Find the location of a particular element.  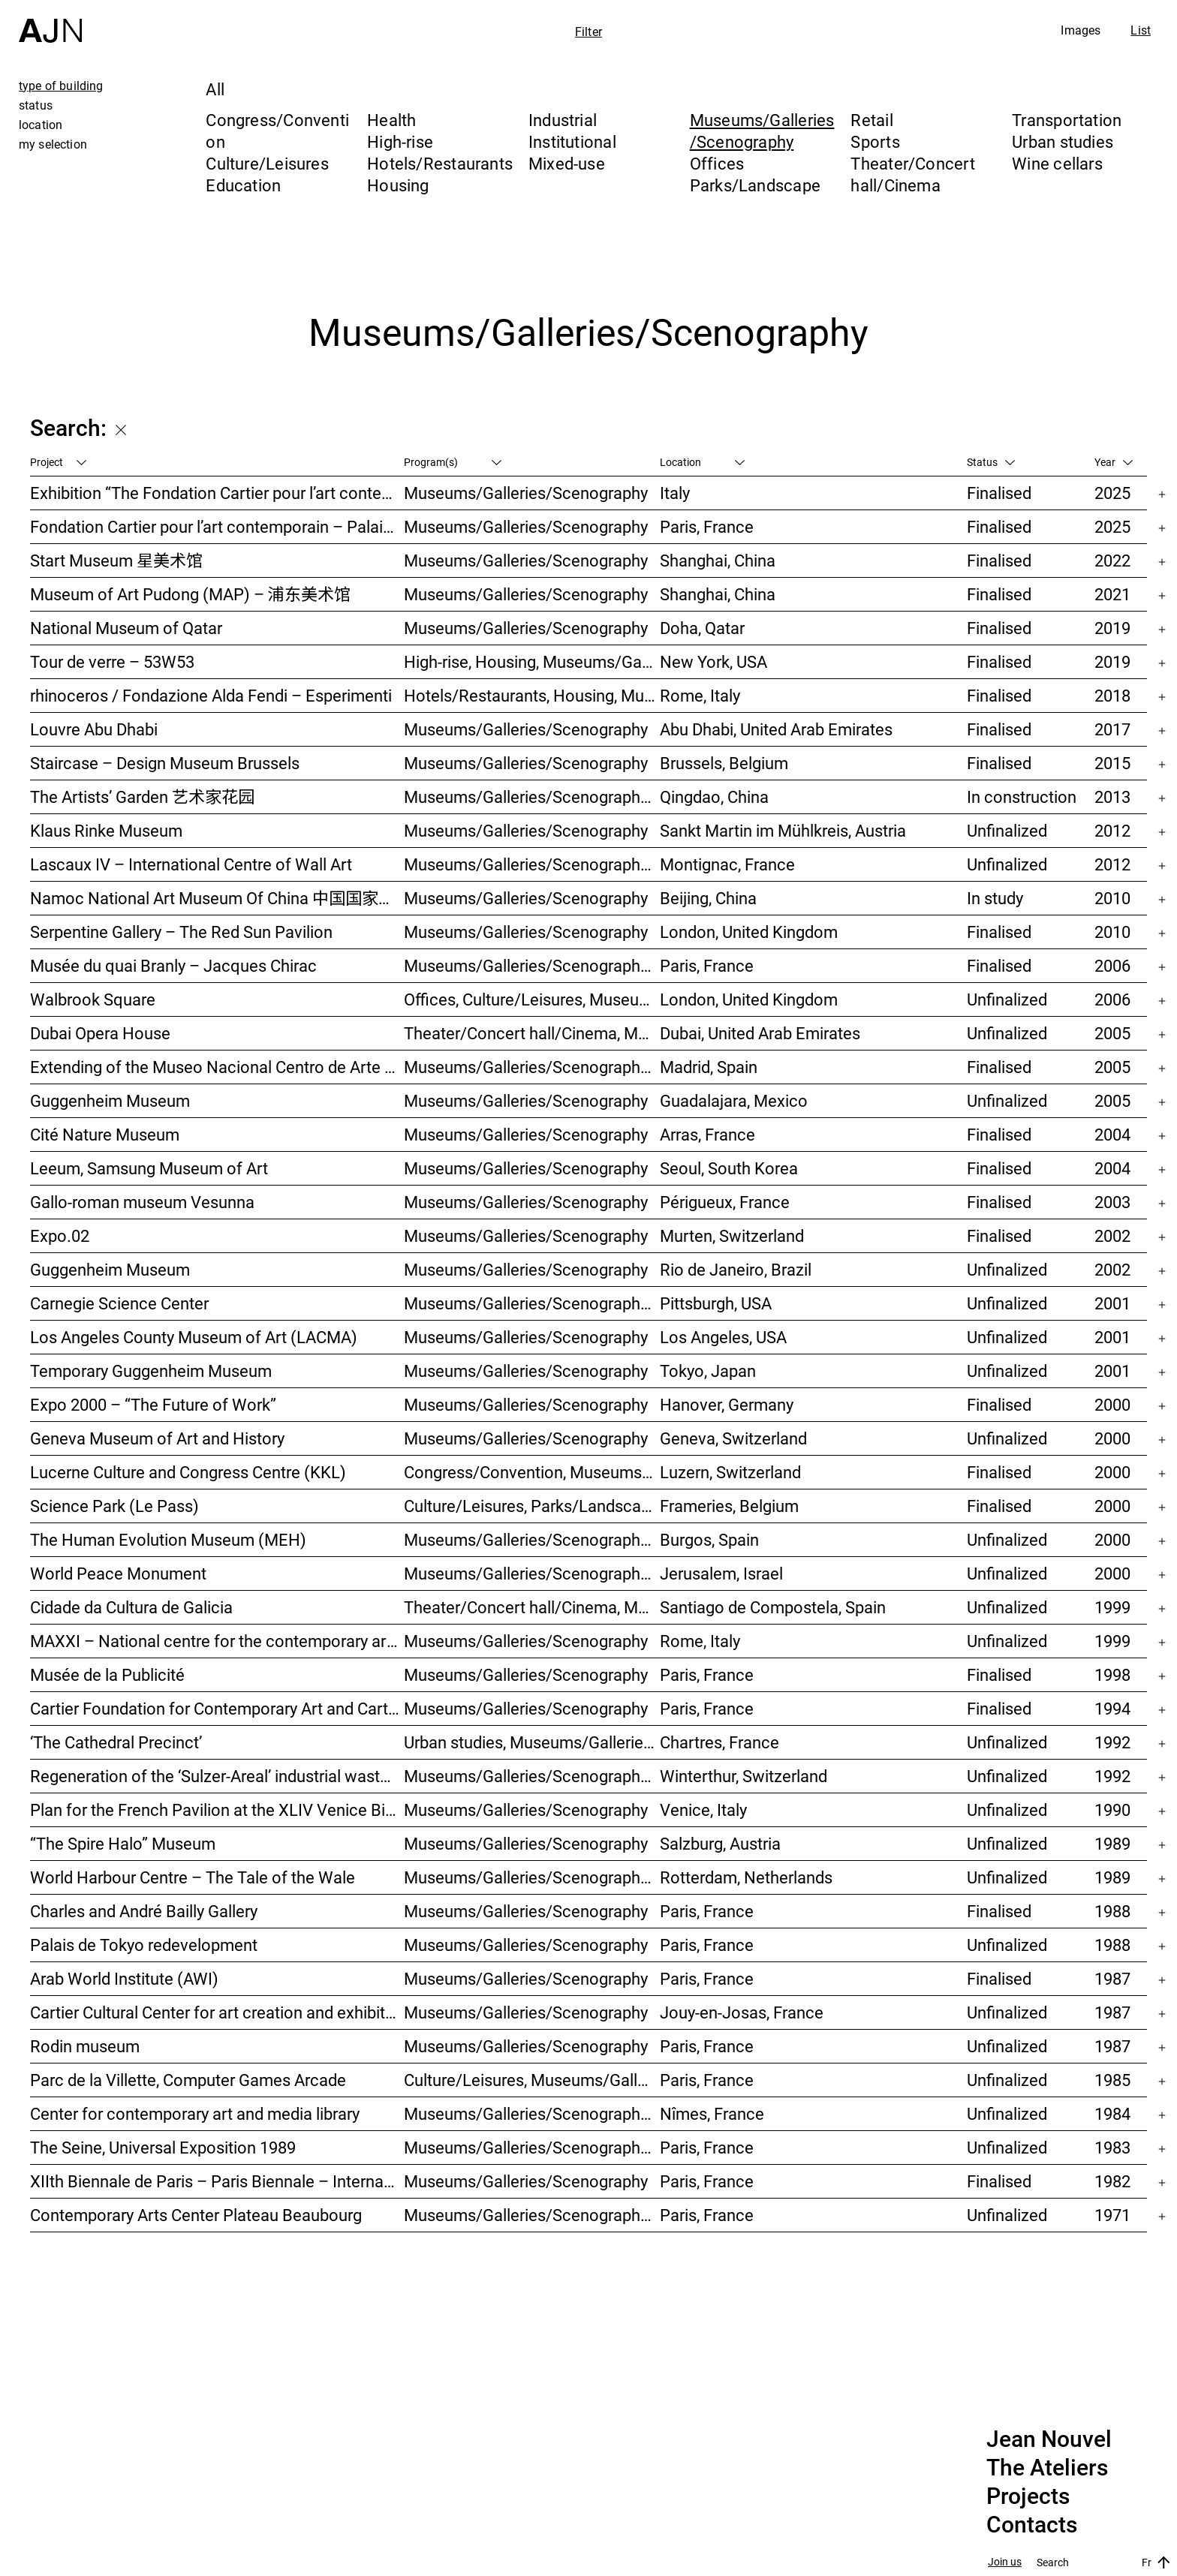

Parc de la Villette, Computer Games Arcade is located at coordinates (188, 2080).